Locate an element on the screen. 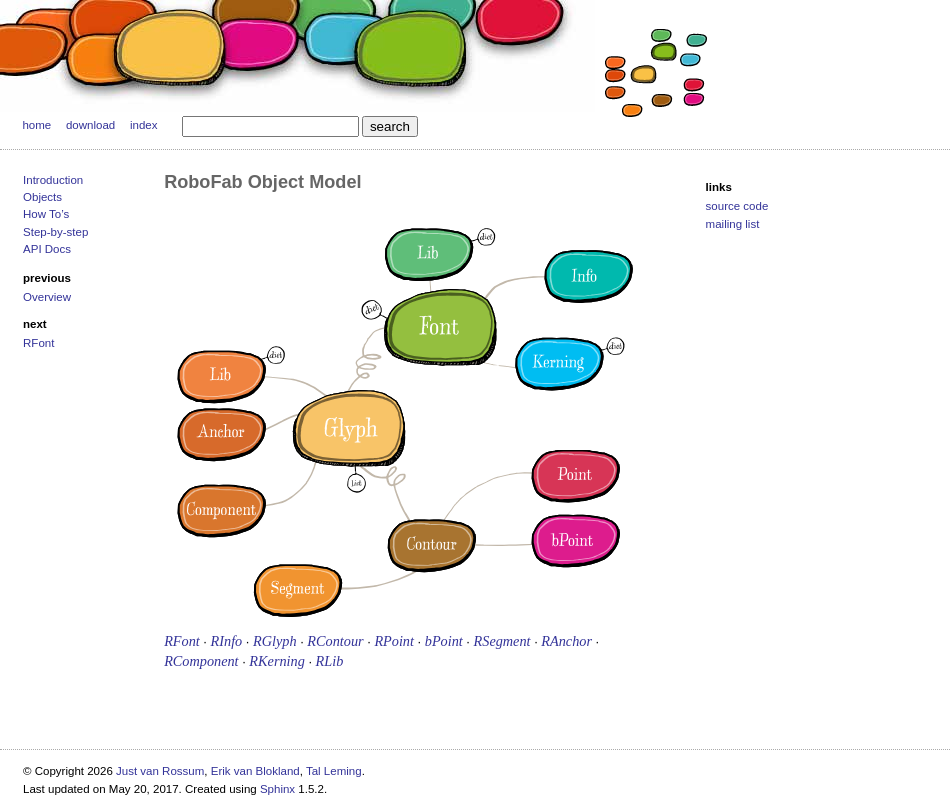 The image size is (950, 811). RKerning is located at coordinates (276, 661).